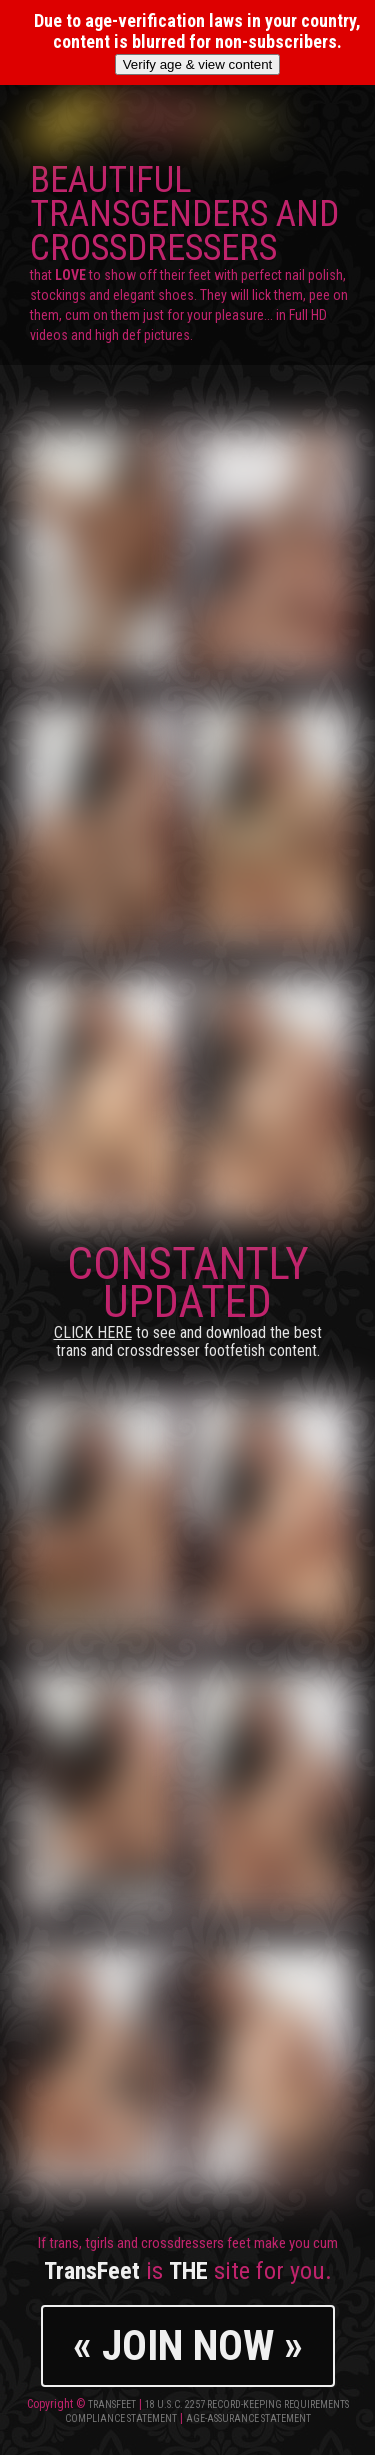 The height and width of the screenshot is (2455, 375). Describe the element at coordinates (248, 2418) in the screenshot. I see `Age-Assurance Statement` at that location.